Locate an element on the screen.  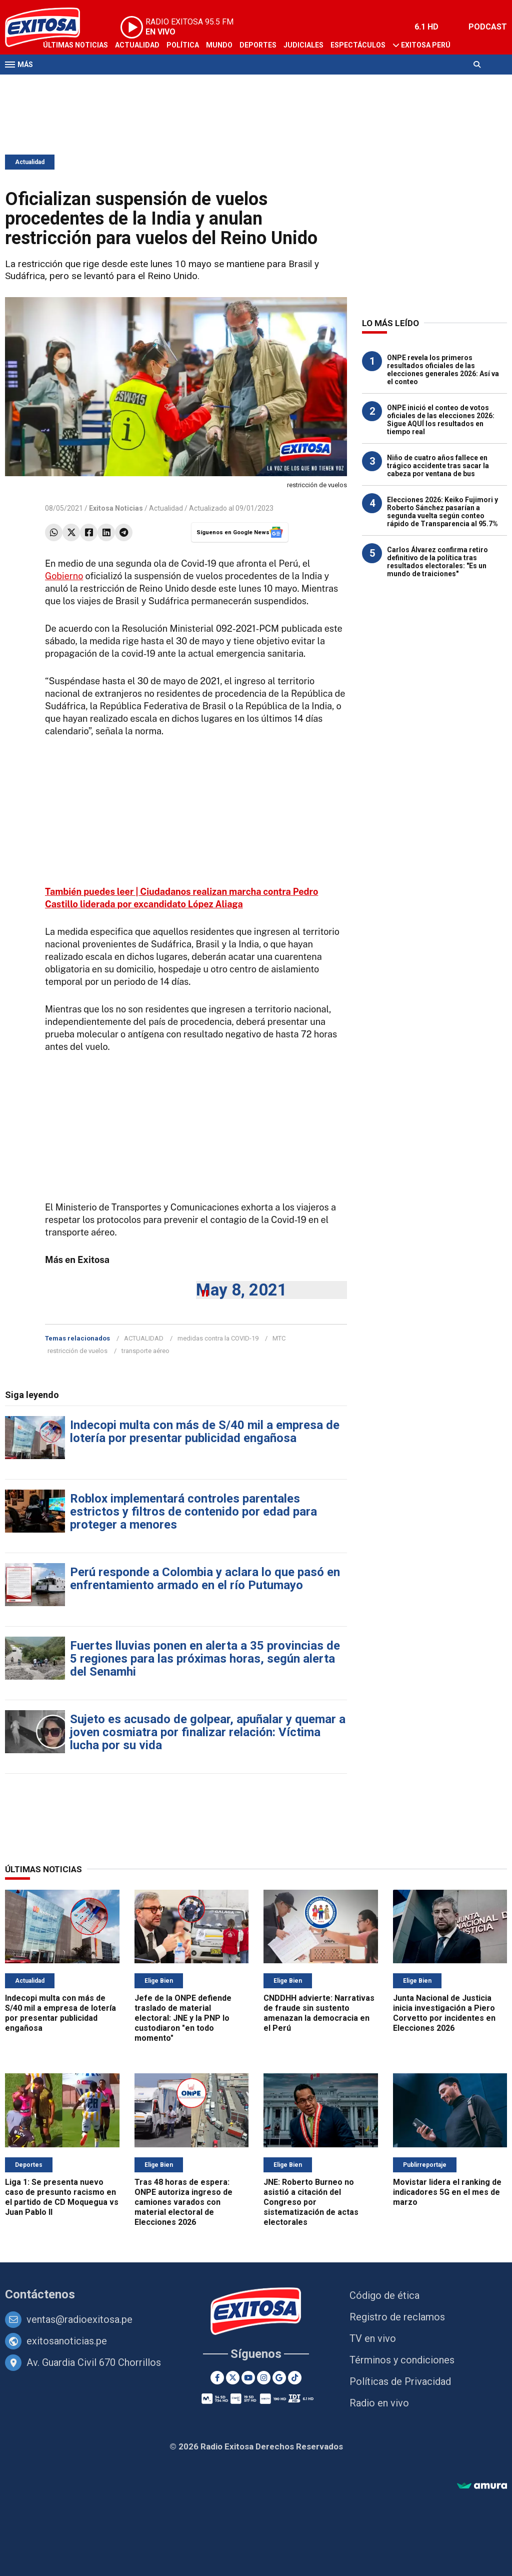
Términos y condiciones is located at coordinates (402, 2360).